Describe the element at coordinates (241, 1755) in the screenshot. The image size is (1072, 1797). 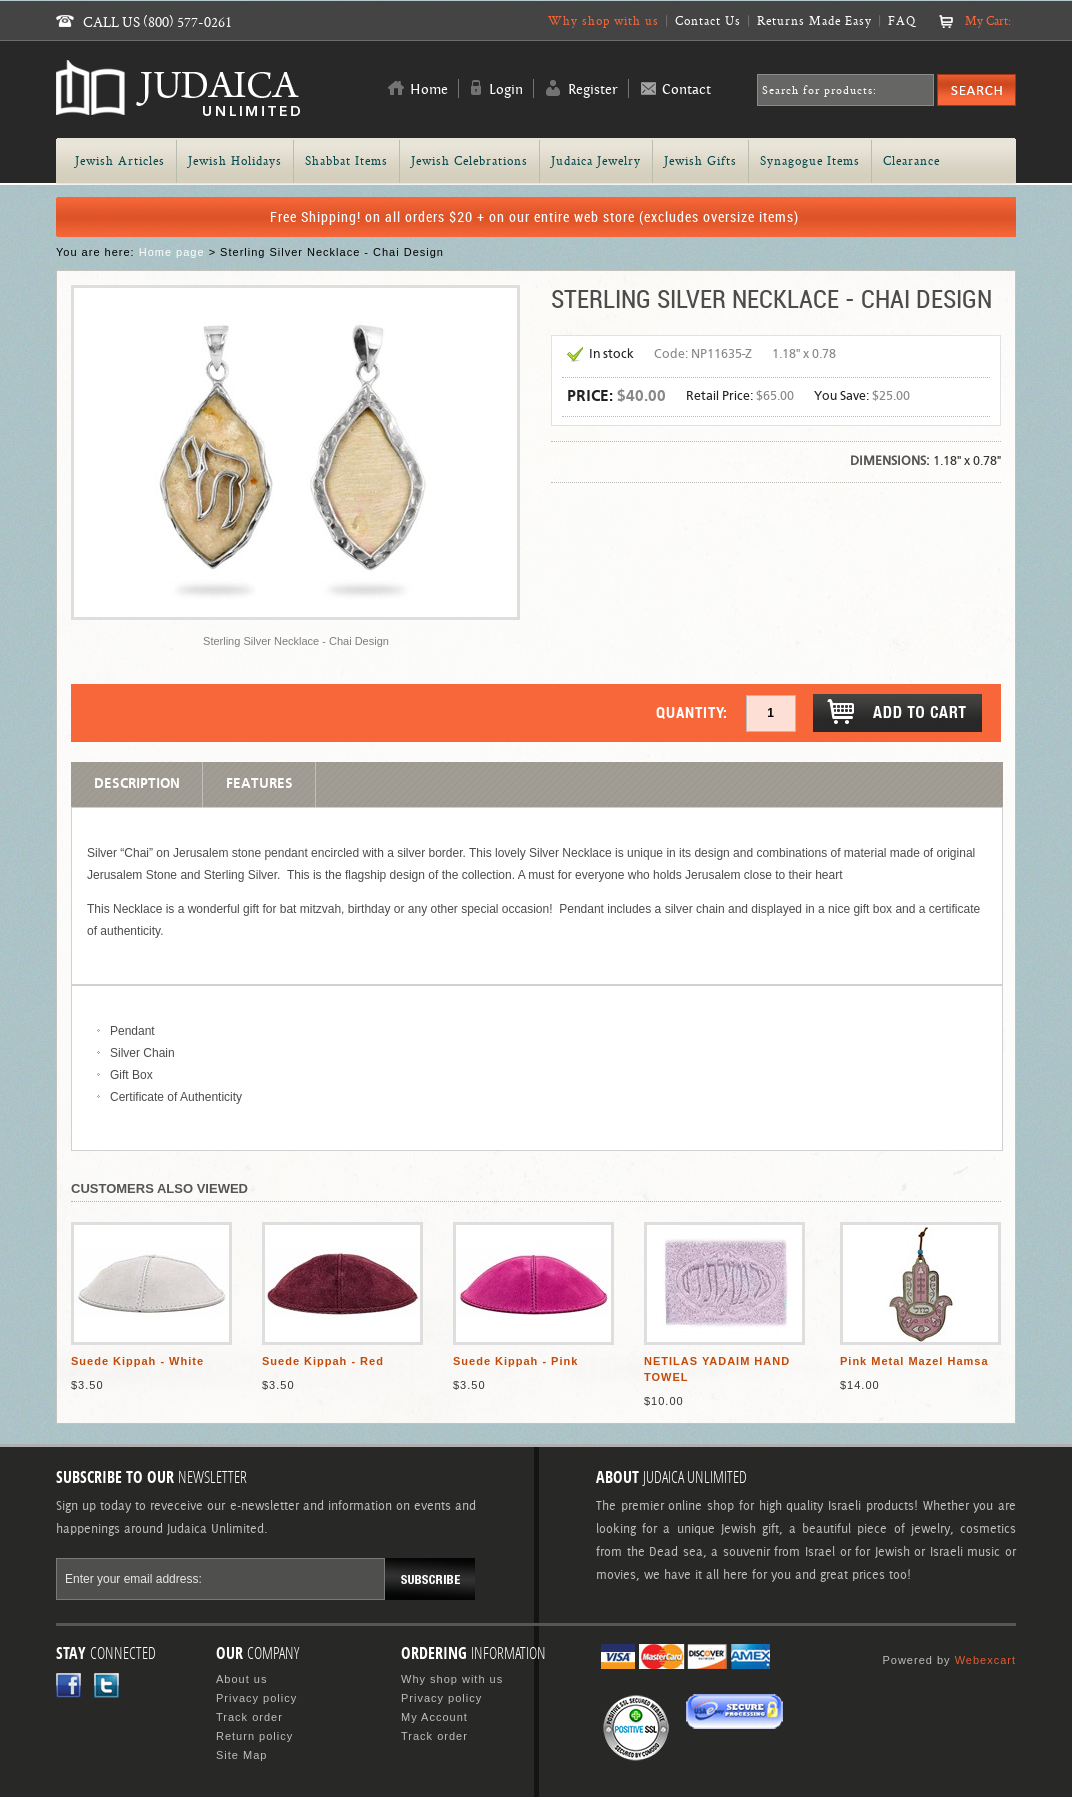
I see `Site Map` at that location.